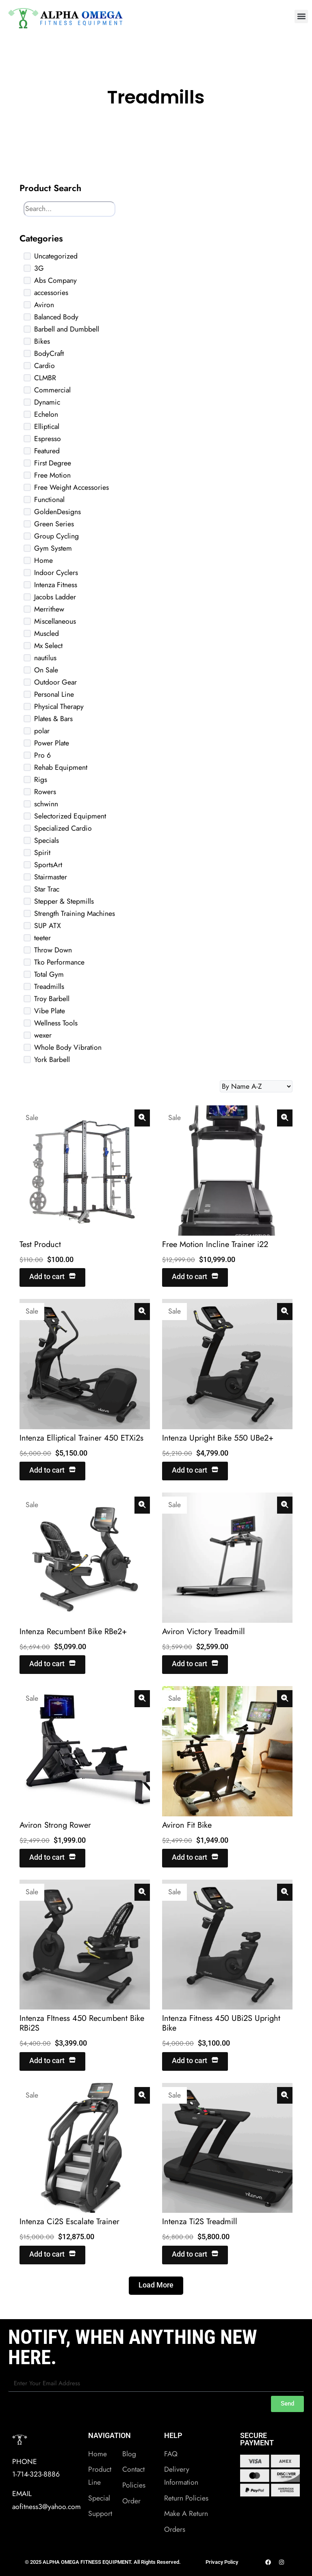  What do you see at coordinates (56, 1023) in the screenshot?
I see `Wellness Tools` at bounding box center [56, 1023].